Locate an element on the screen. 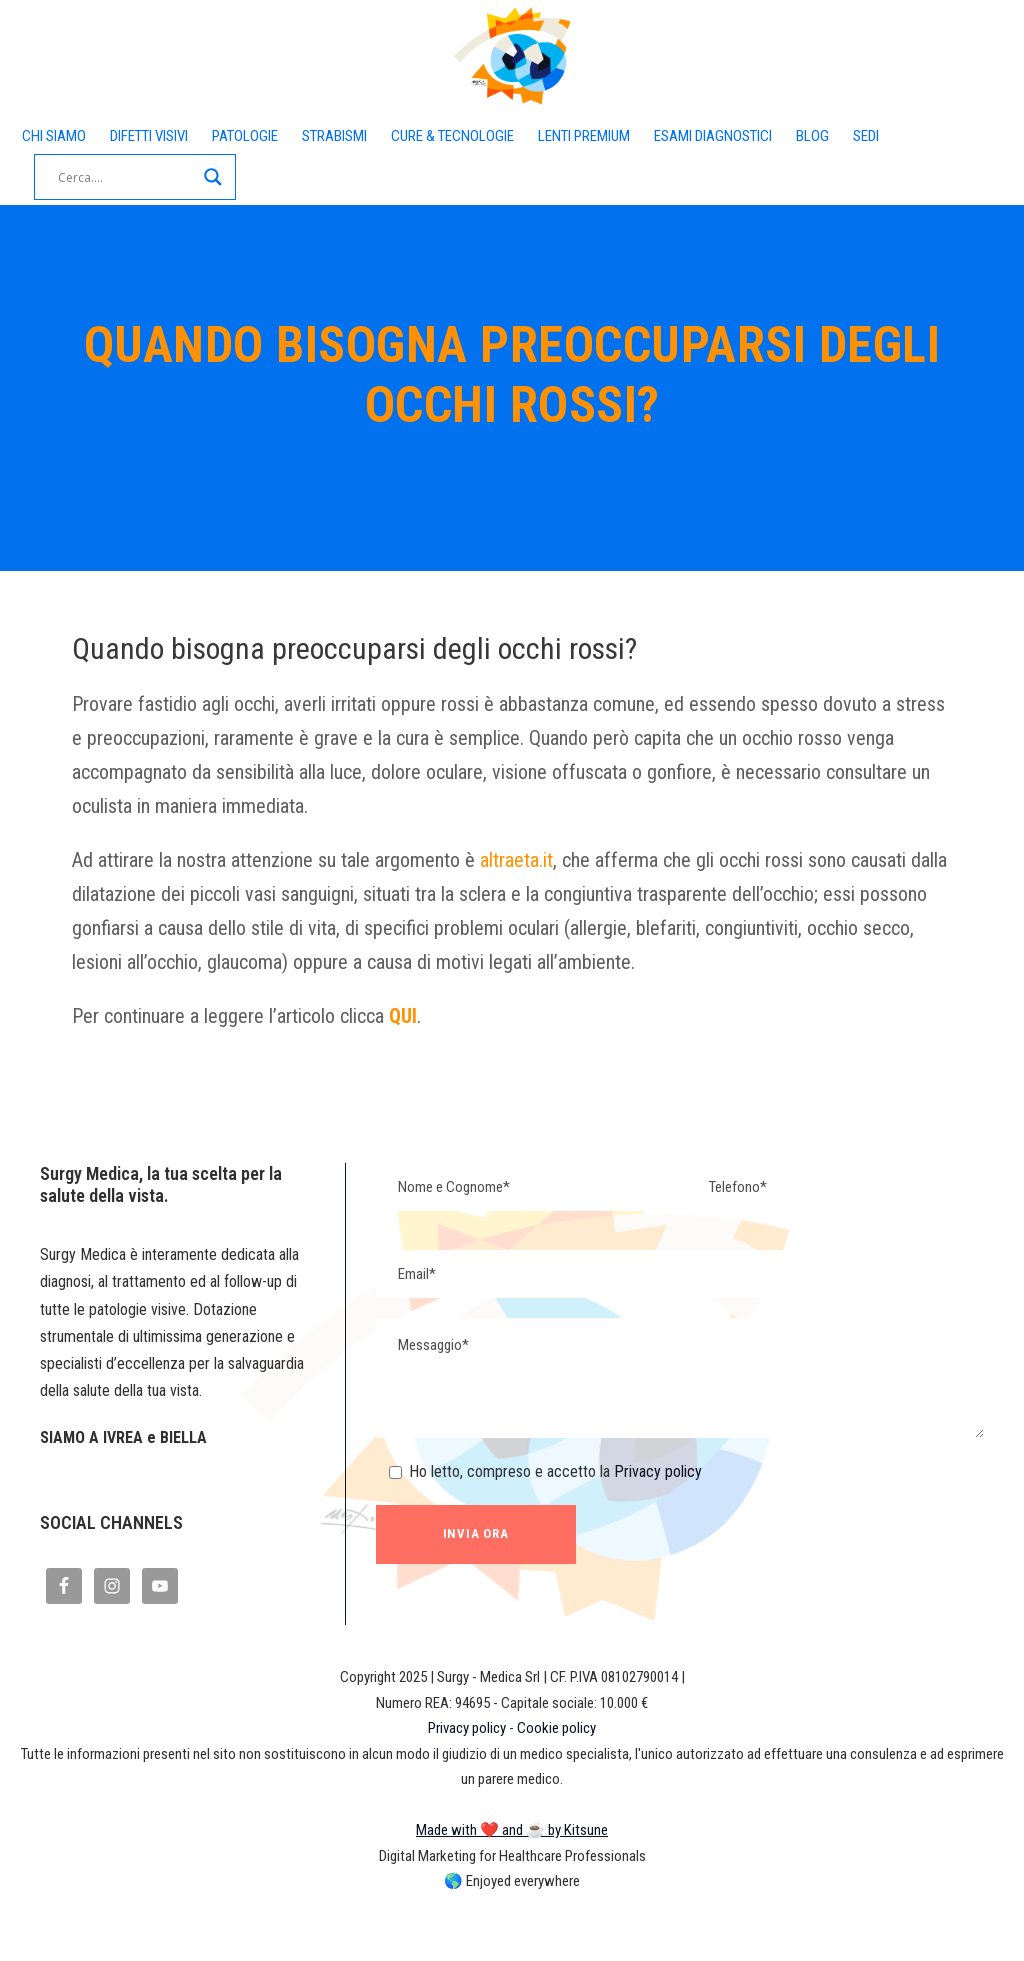 The height and width of the screenshot is (1961, 1024). [Search input] is located at coordinates (251, 177).